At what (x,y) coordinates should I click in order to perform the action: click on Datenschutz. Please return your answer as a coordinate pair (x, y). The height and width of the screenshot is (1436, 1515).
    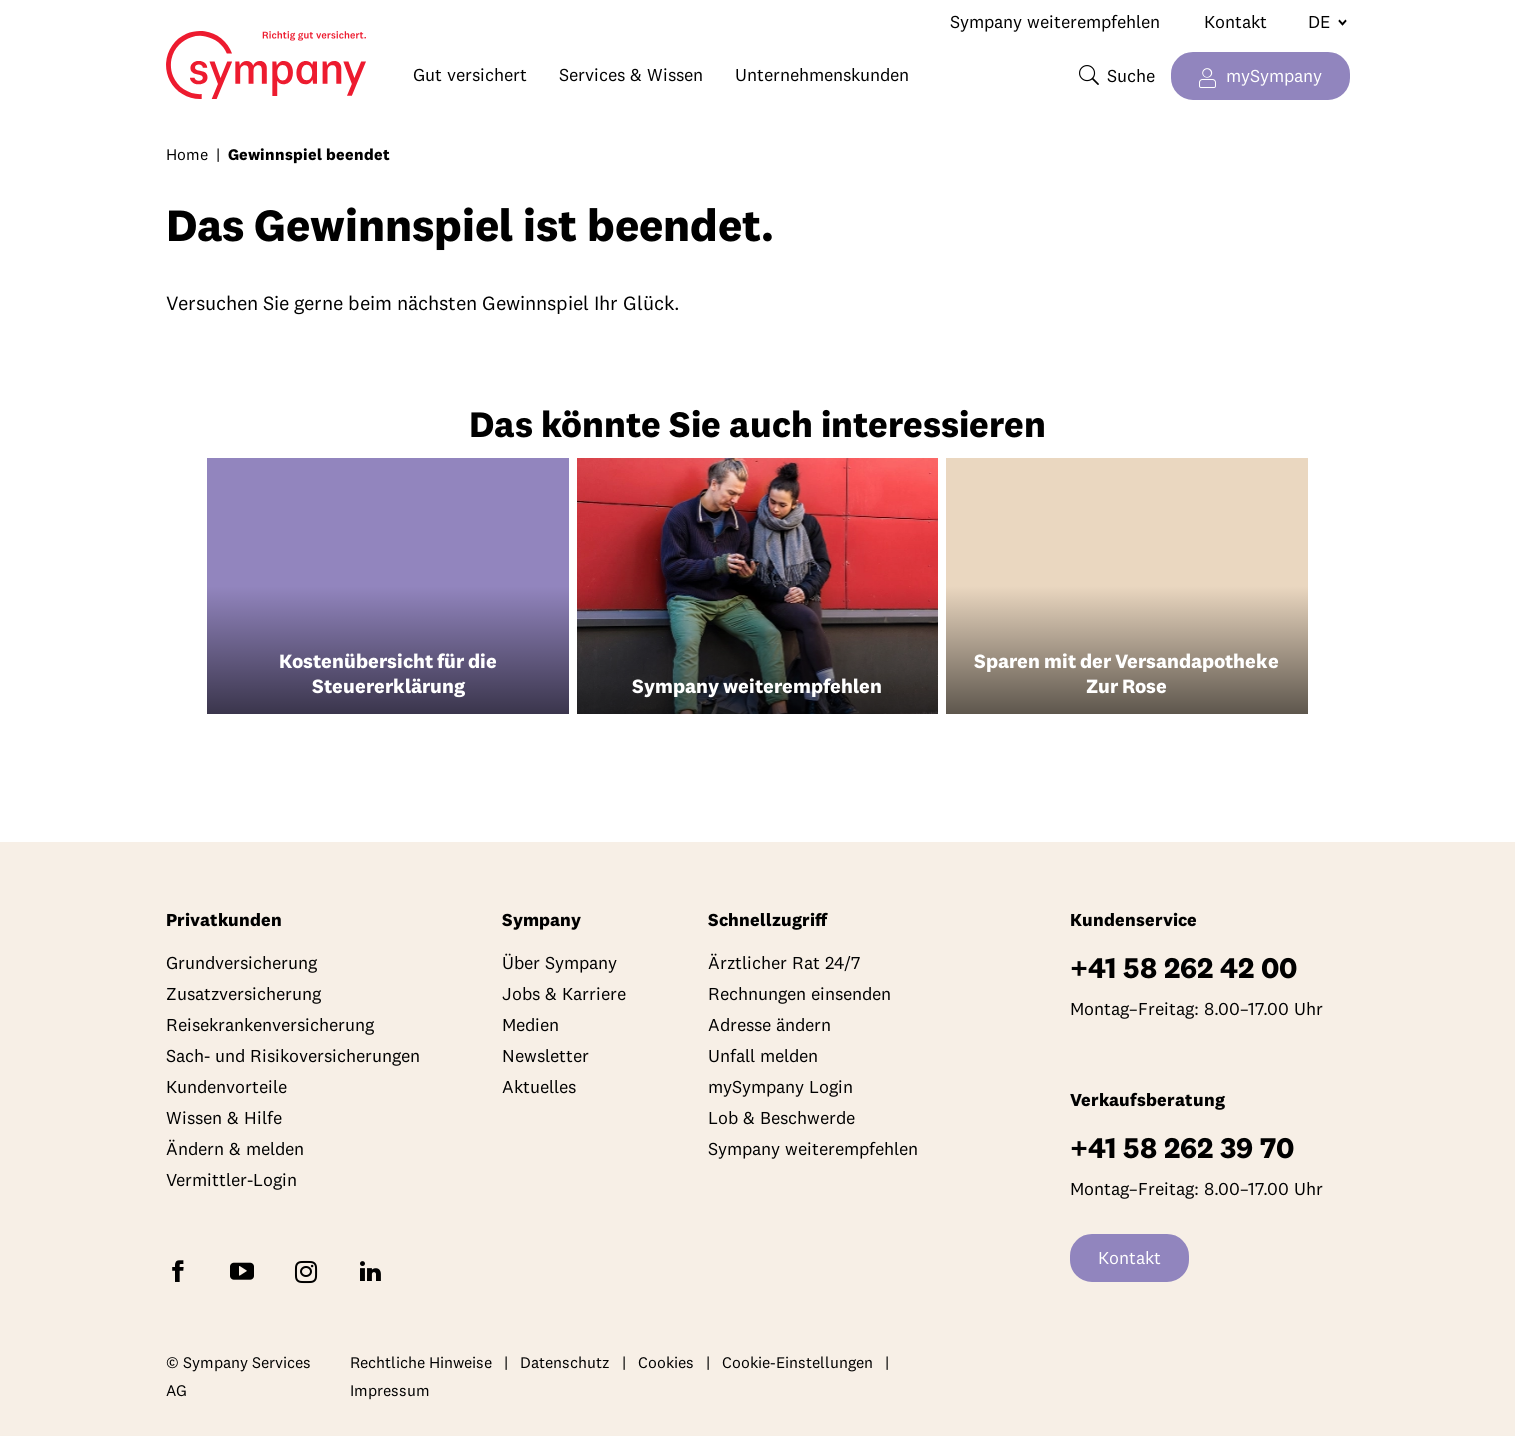
    Looking at the image, I should click on (565, 1362).